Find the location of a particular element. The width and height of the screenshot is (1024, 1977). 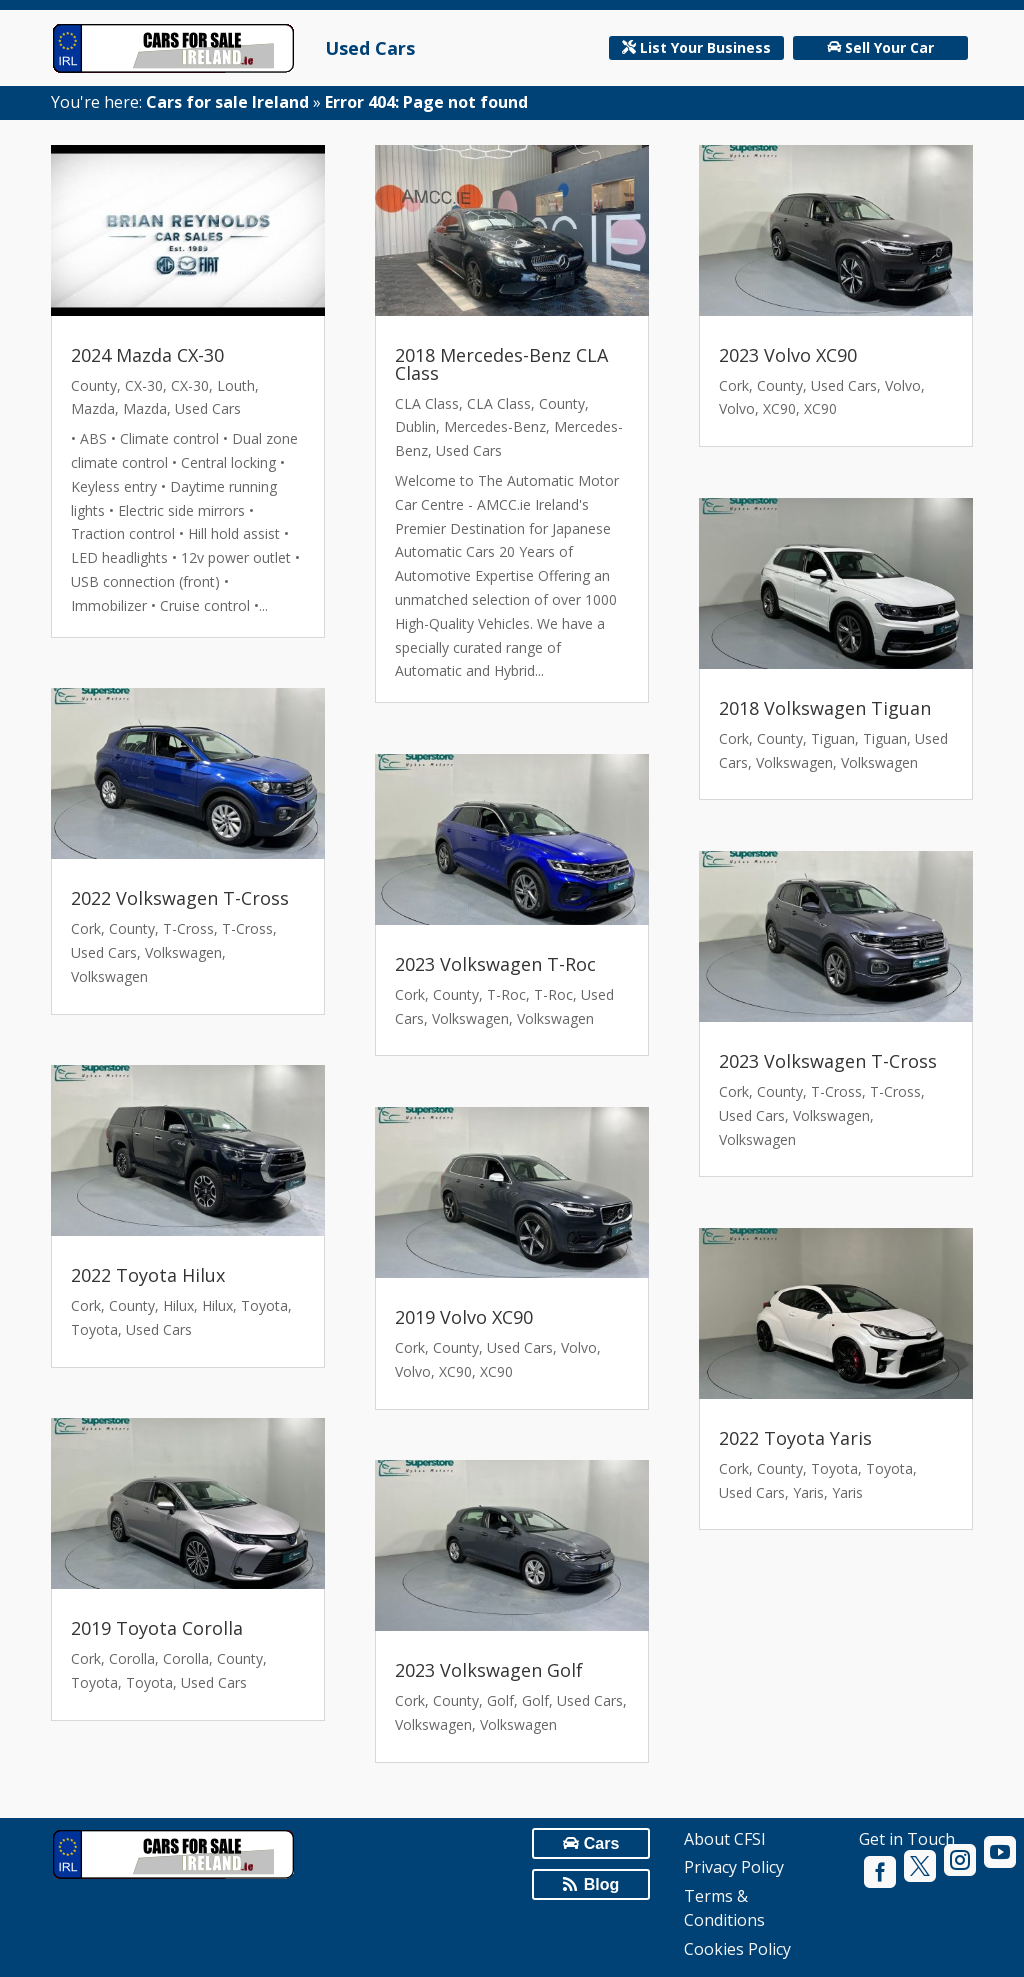

Tiguan is located at coordinates (833, 738).